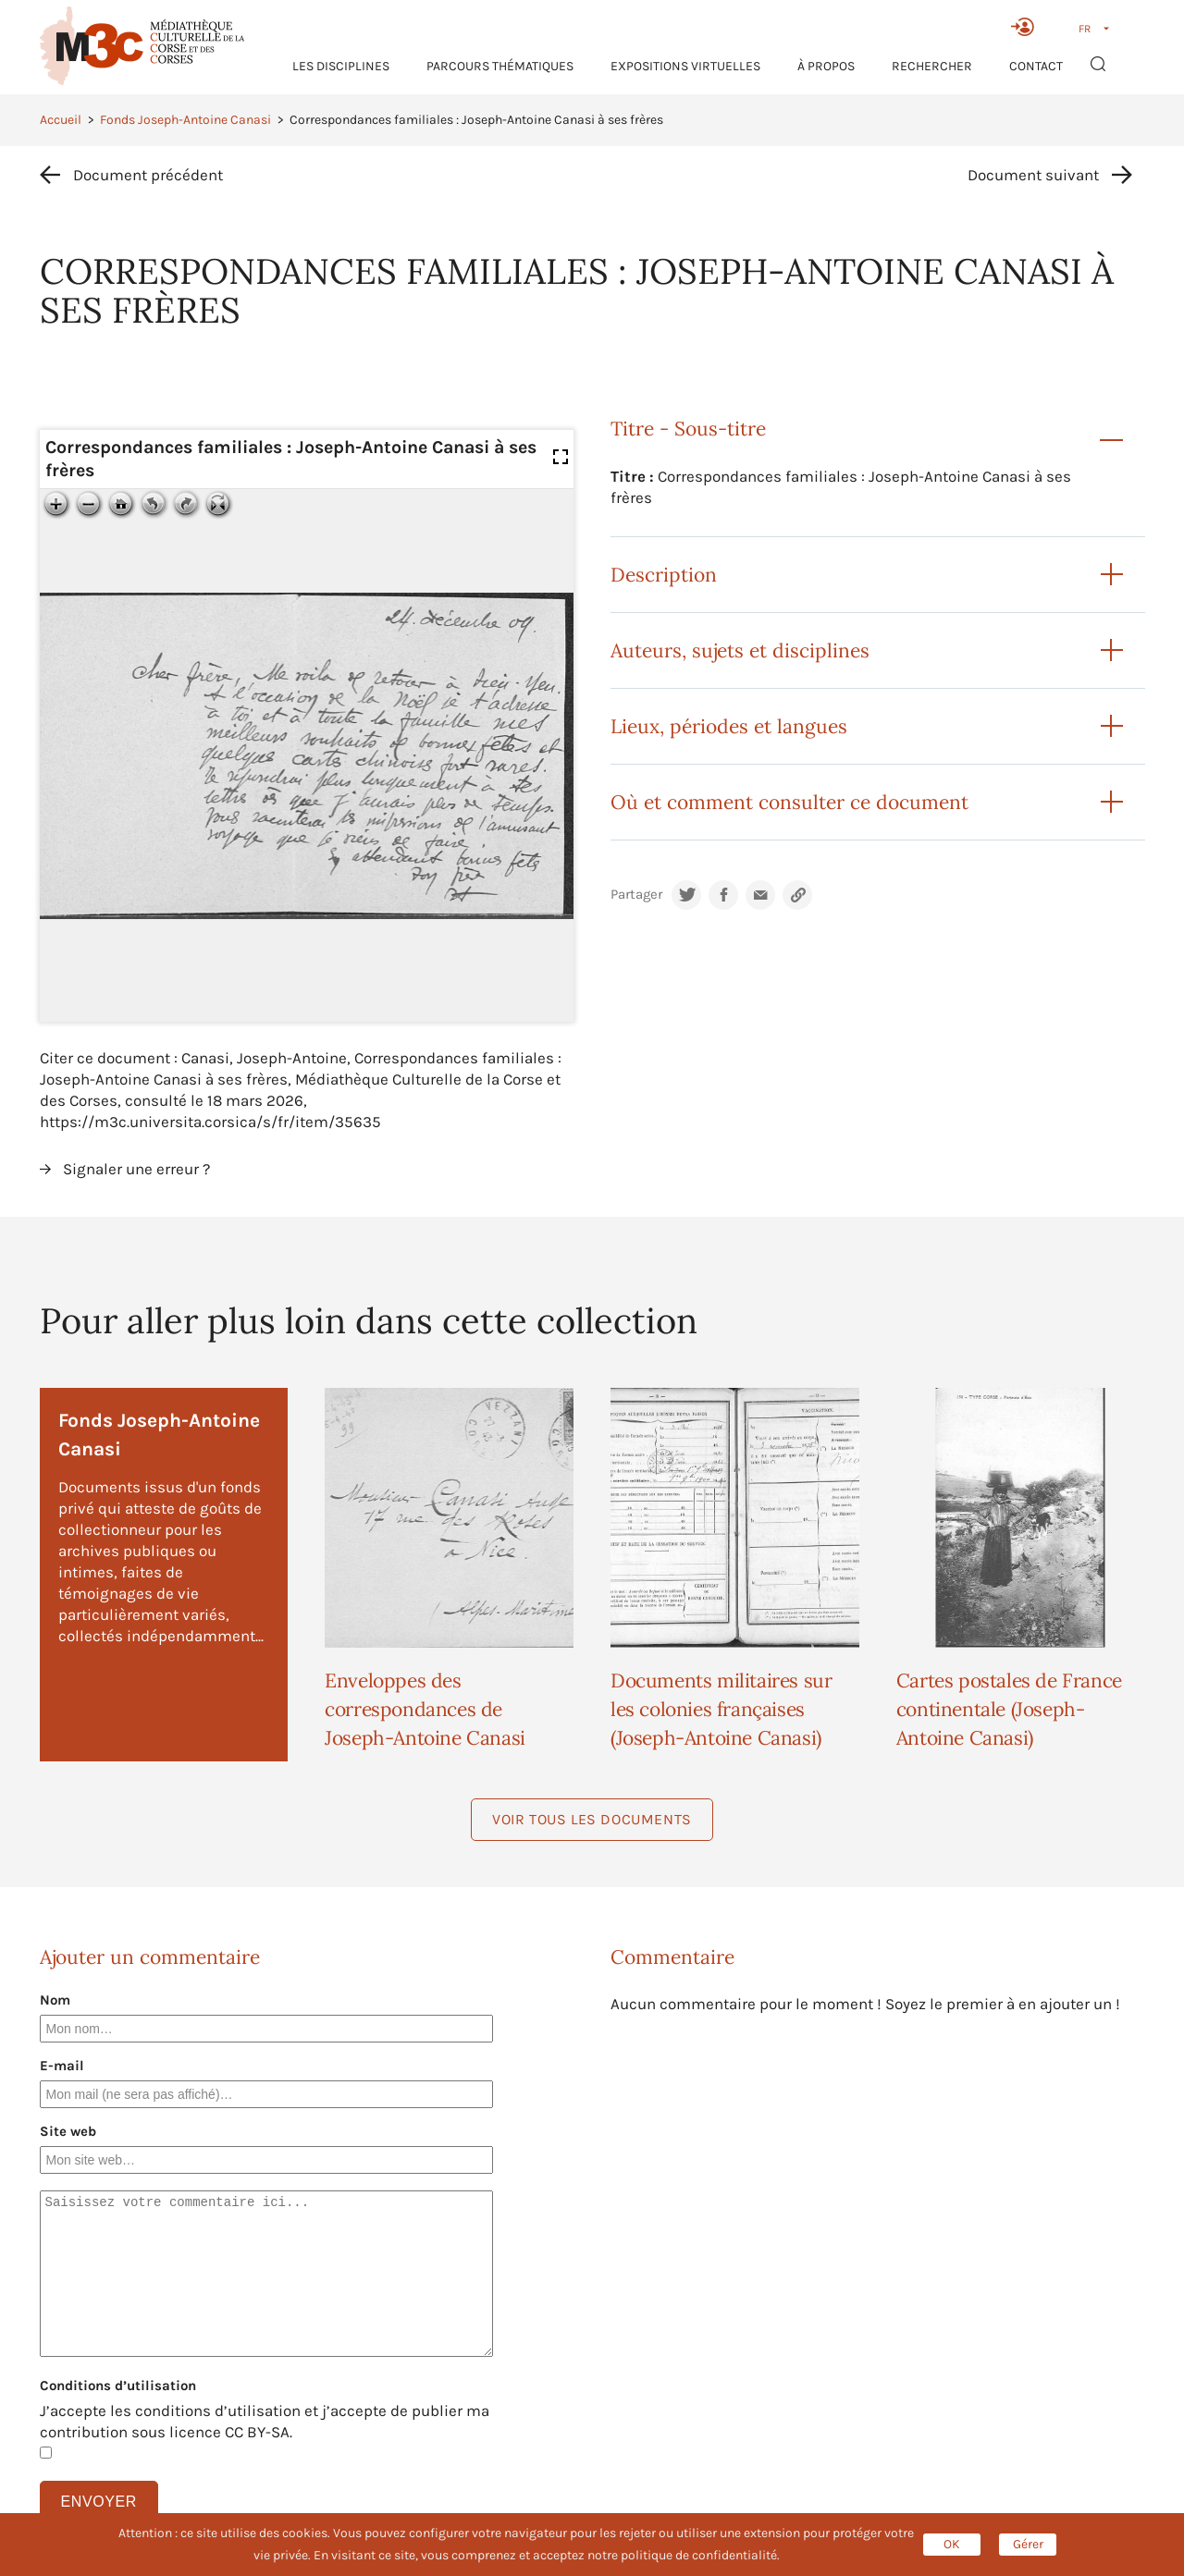  Describe the element at coordinates (789, 802) in the screenshot. I see `Où et comment consulter ce document` at that location.